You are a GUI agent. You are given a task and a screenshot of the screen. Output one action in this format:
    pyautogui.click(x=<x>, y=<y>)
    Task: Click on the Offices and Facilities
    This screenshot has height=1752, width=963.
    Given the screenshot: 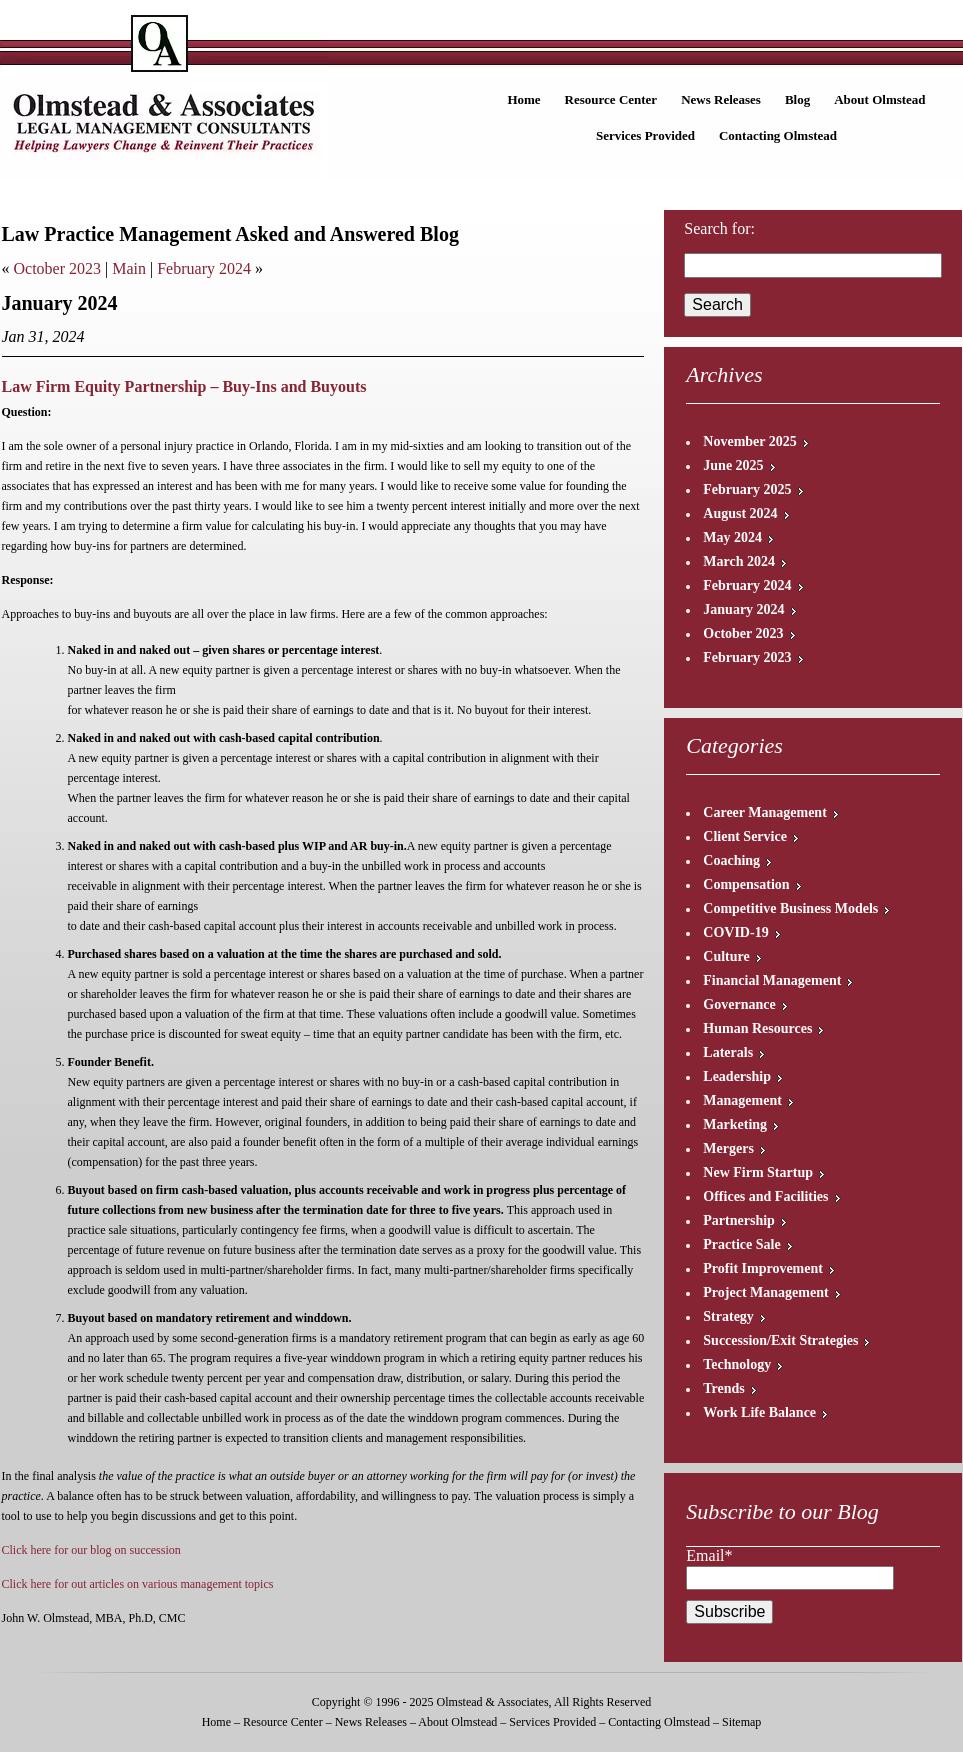 What is the action you would take?
    pyautogui.click(x=765, y=1196)
    